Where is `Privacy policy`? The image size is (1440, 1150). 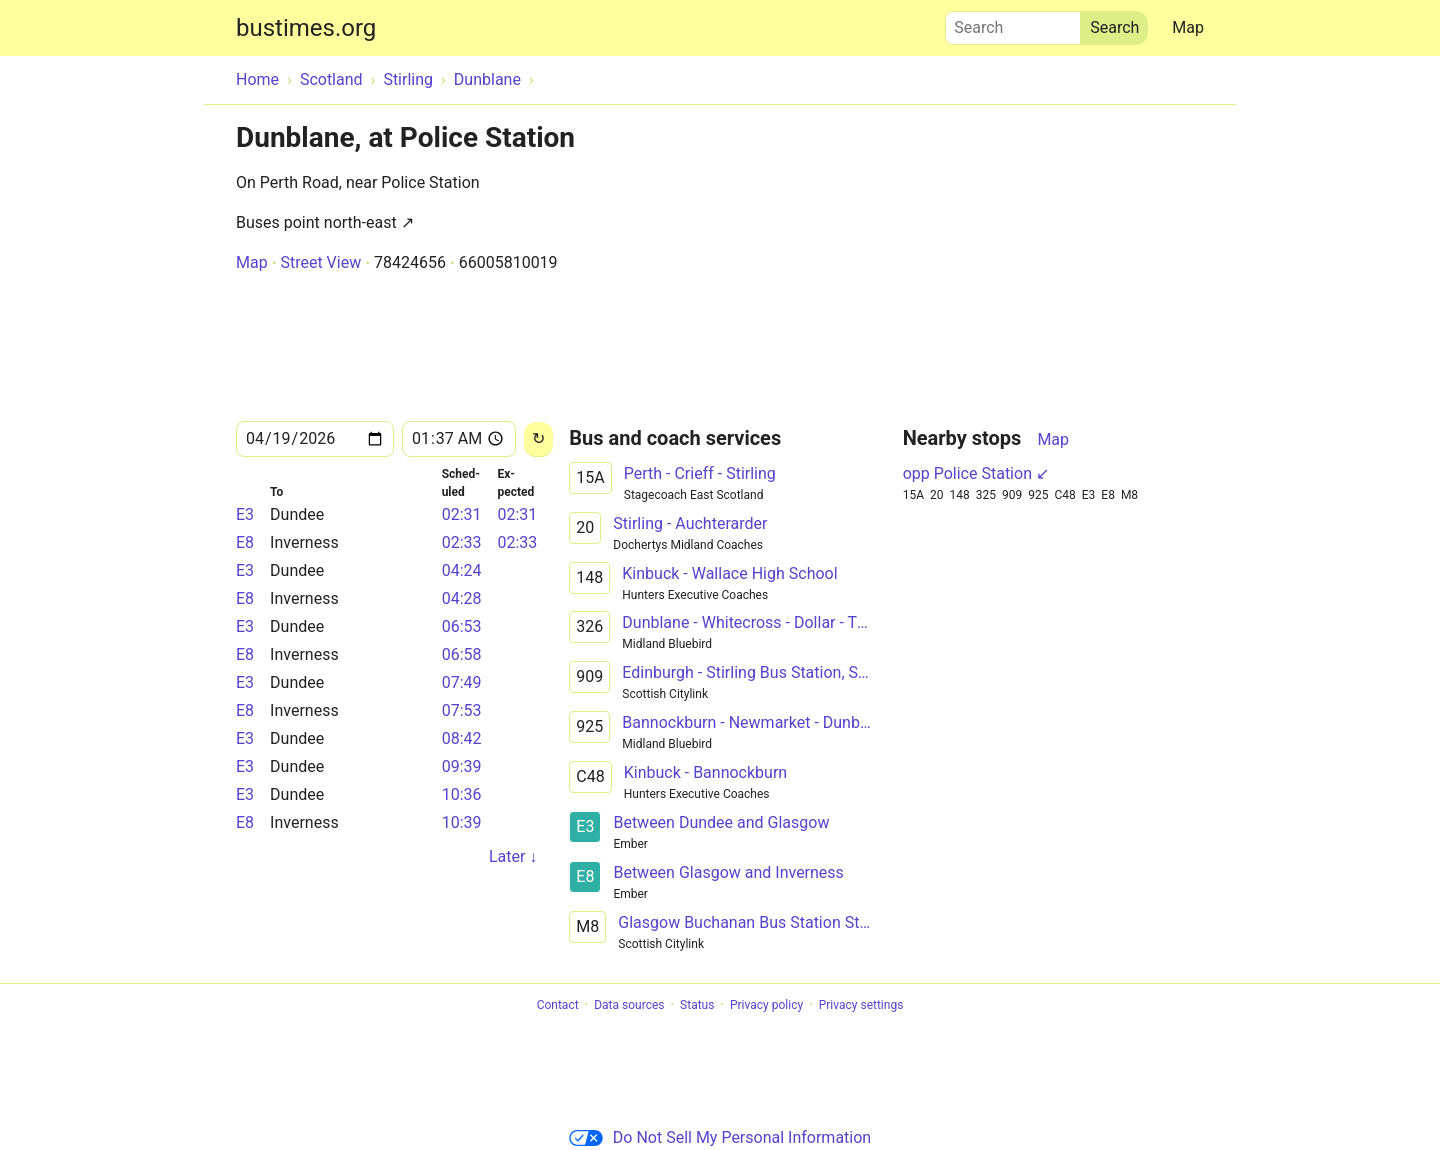 Privacy policy is located at coordinates (766, 1005).